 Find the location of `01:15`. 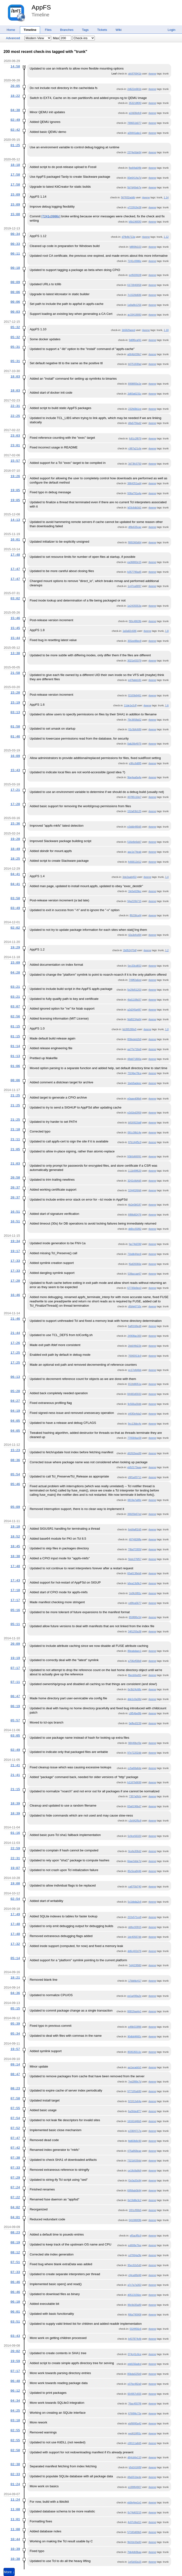

01:15 is located at coordinates (15, 1026).